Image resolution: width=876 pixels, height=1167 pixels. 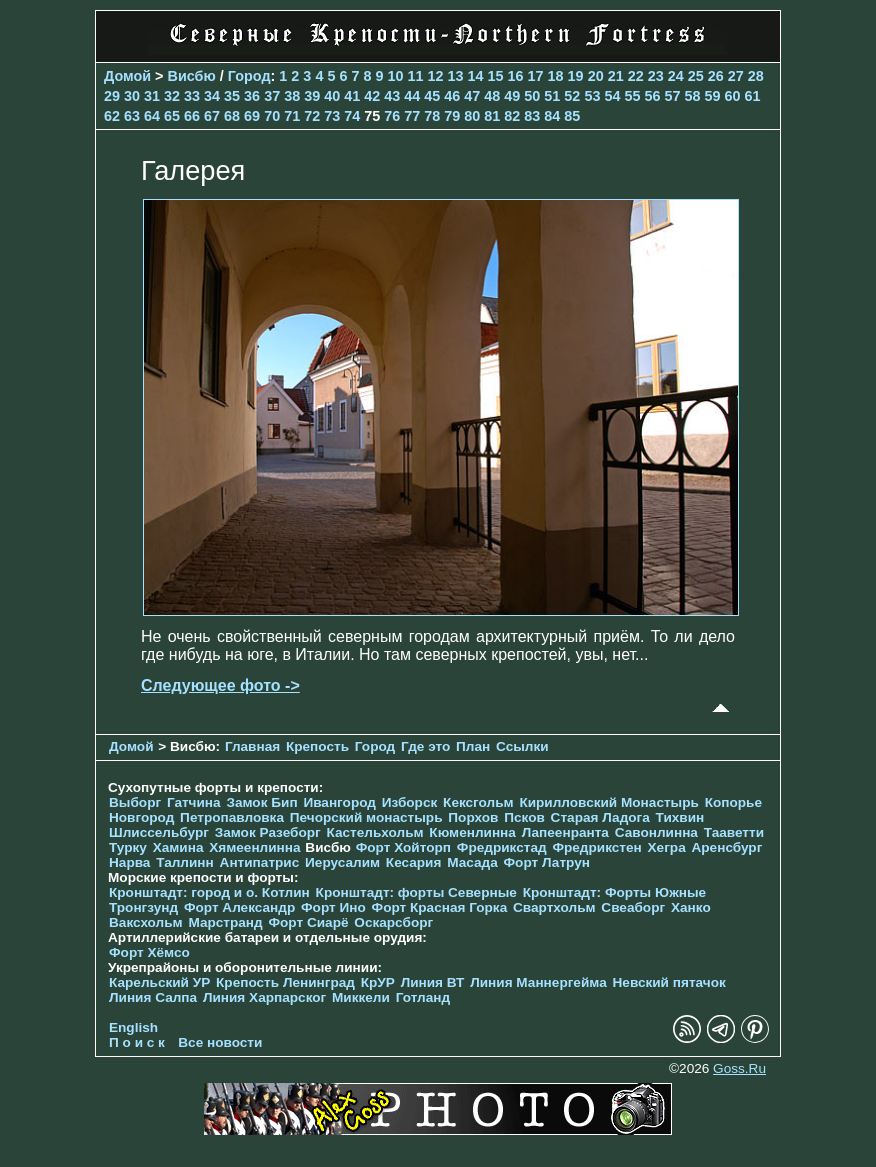 What do you see at coordinates (129, 862) in the screenshot?
I see `Нарва` at bounding box center [129, 862].